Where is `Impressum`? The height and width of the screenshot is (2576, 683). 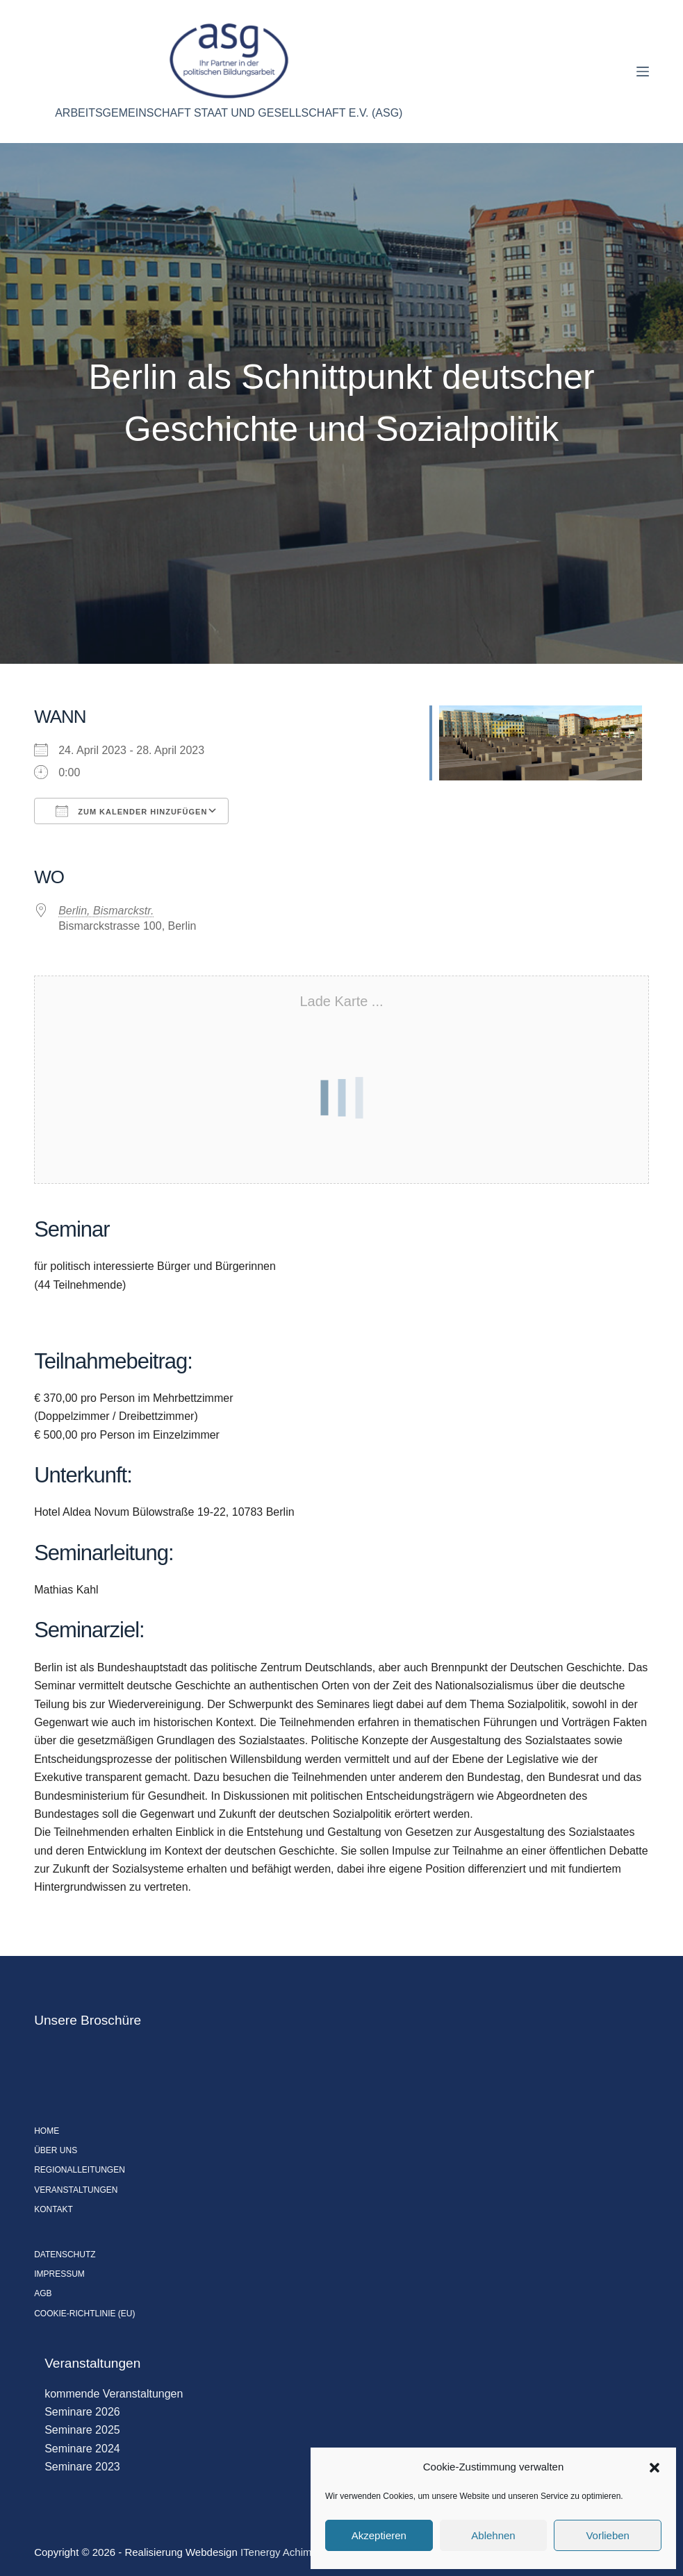
Impressum is located at coordinates (59, 2274).